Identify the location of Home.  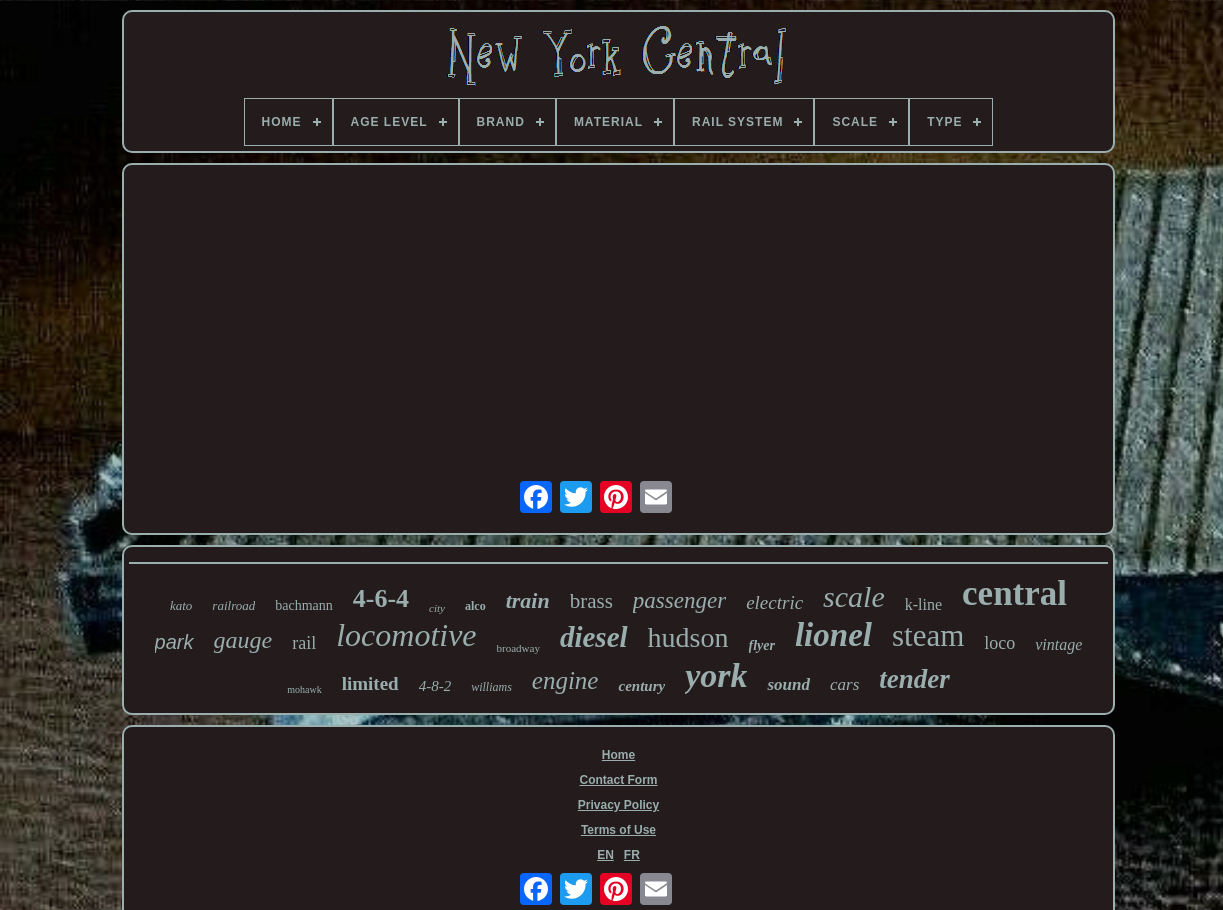
(618, 755).